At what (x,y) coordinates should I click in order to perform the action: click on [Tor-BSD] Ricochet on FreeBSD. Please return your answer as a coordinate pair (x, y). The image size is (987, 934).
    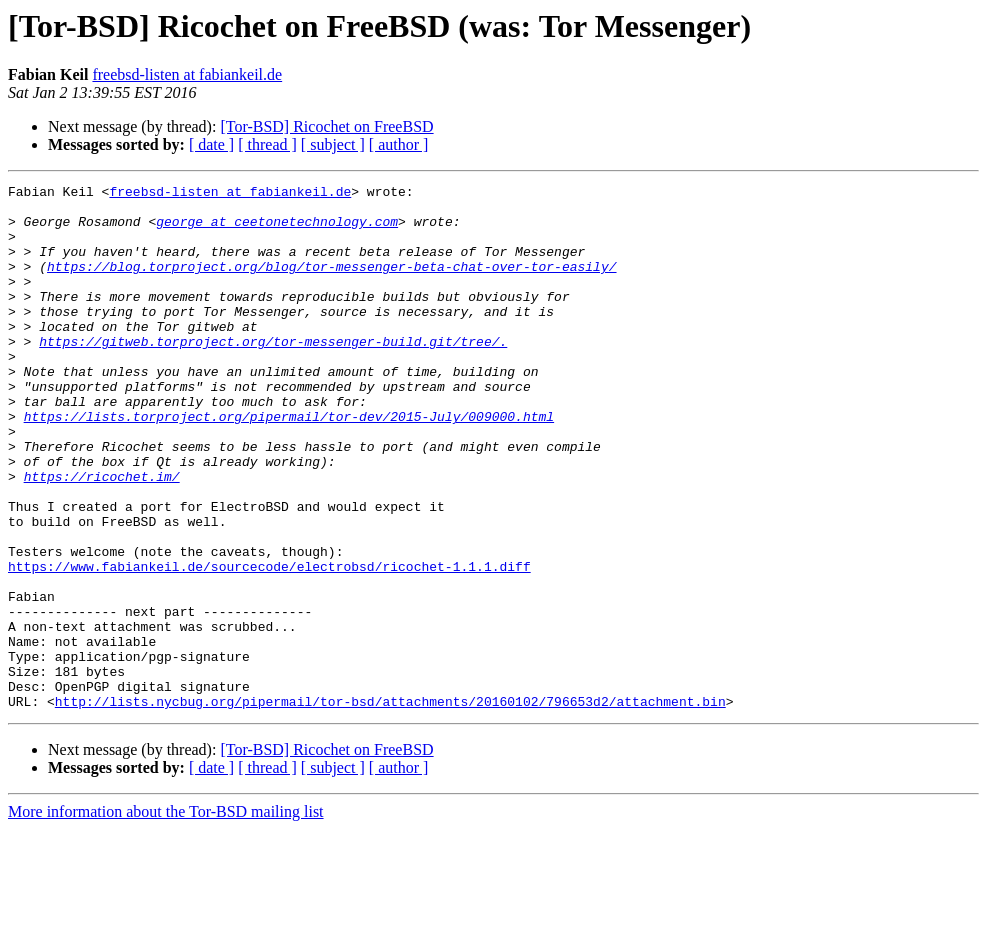
    Looking at the image, I should click on (326, 126).